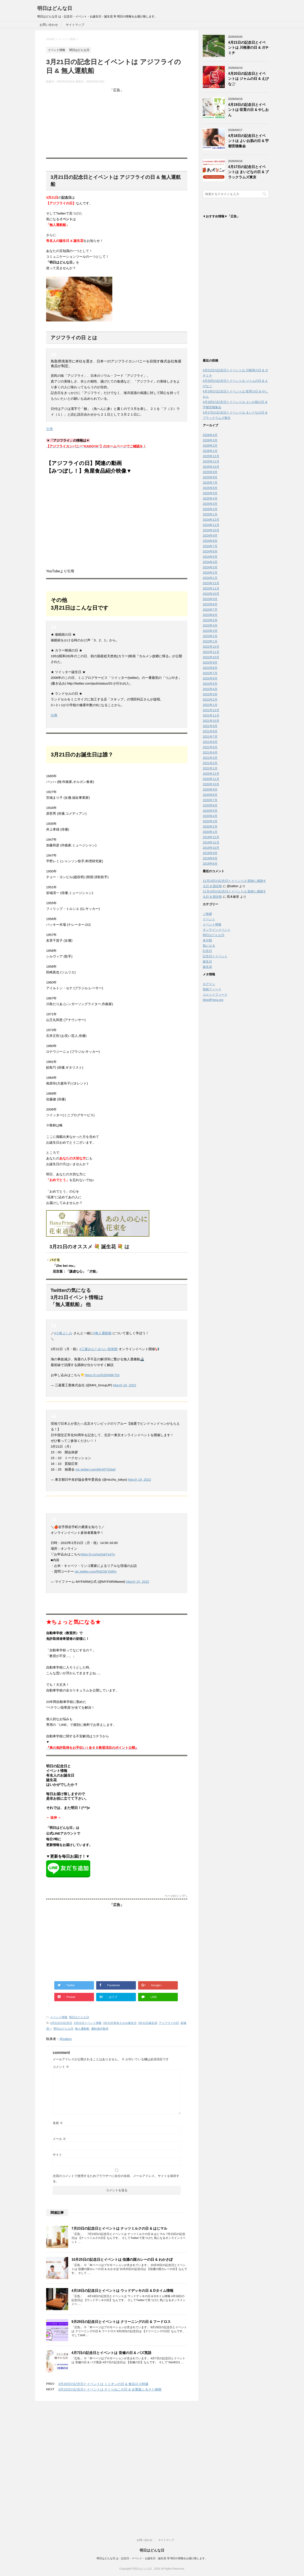  Describe the element at coordinates (210, 748) in the screenshot. I see `2021年5月` at that location.